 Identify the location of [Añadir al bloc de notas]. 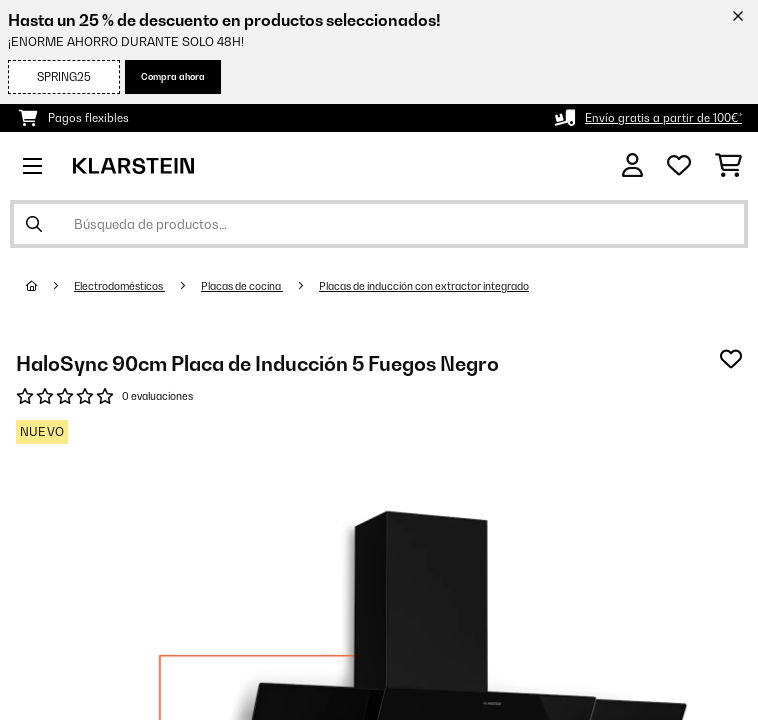
(731, 359).